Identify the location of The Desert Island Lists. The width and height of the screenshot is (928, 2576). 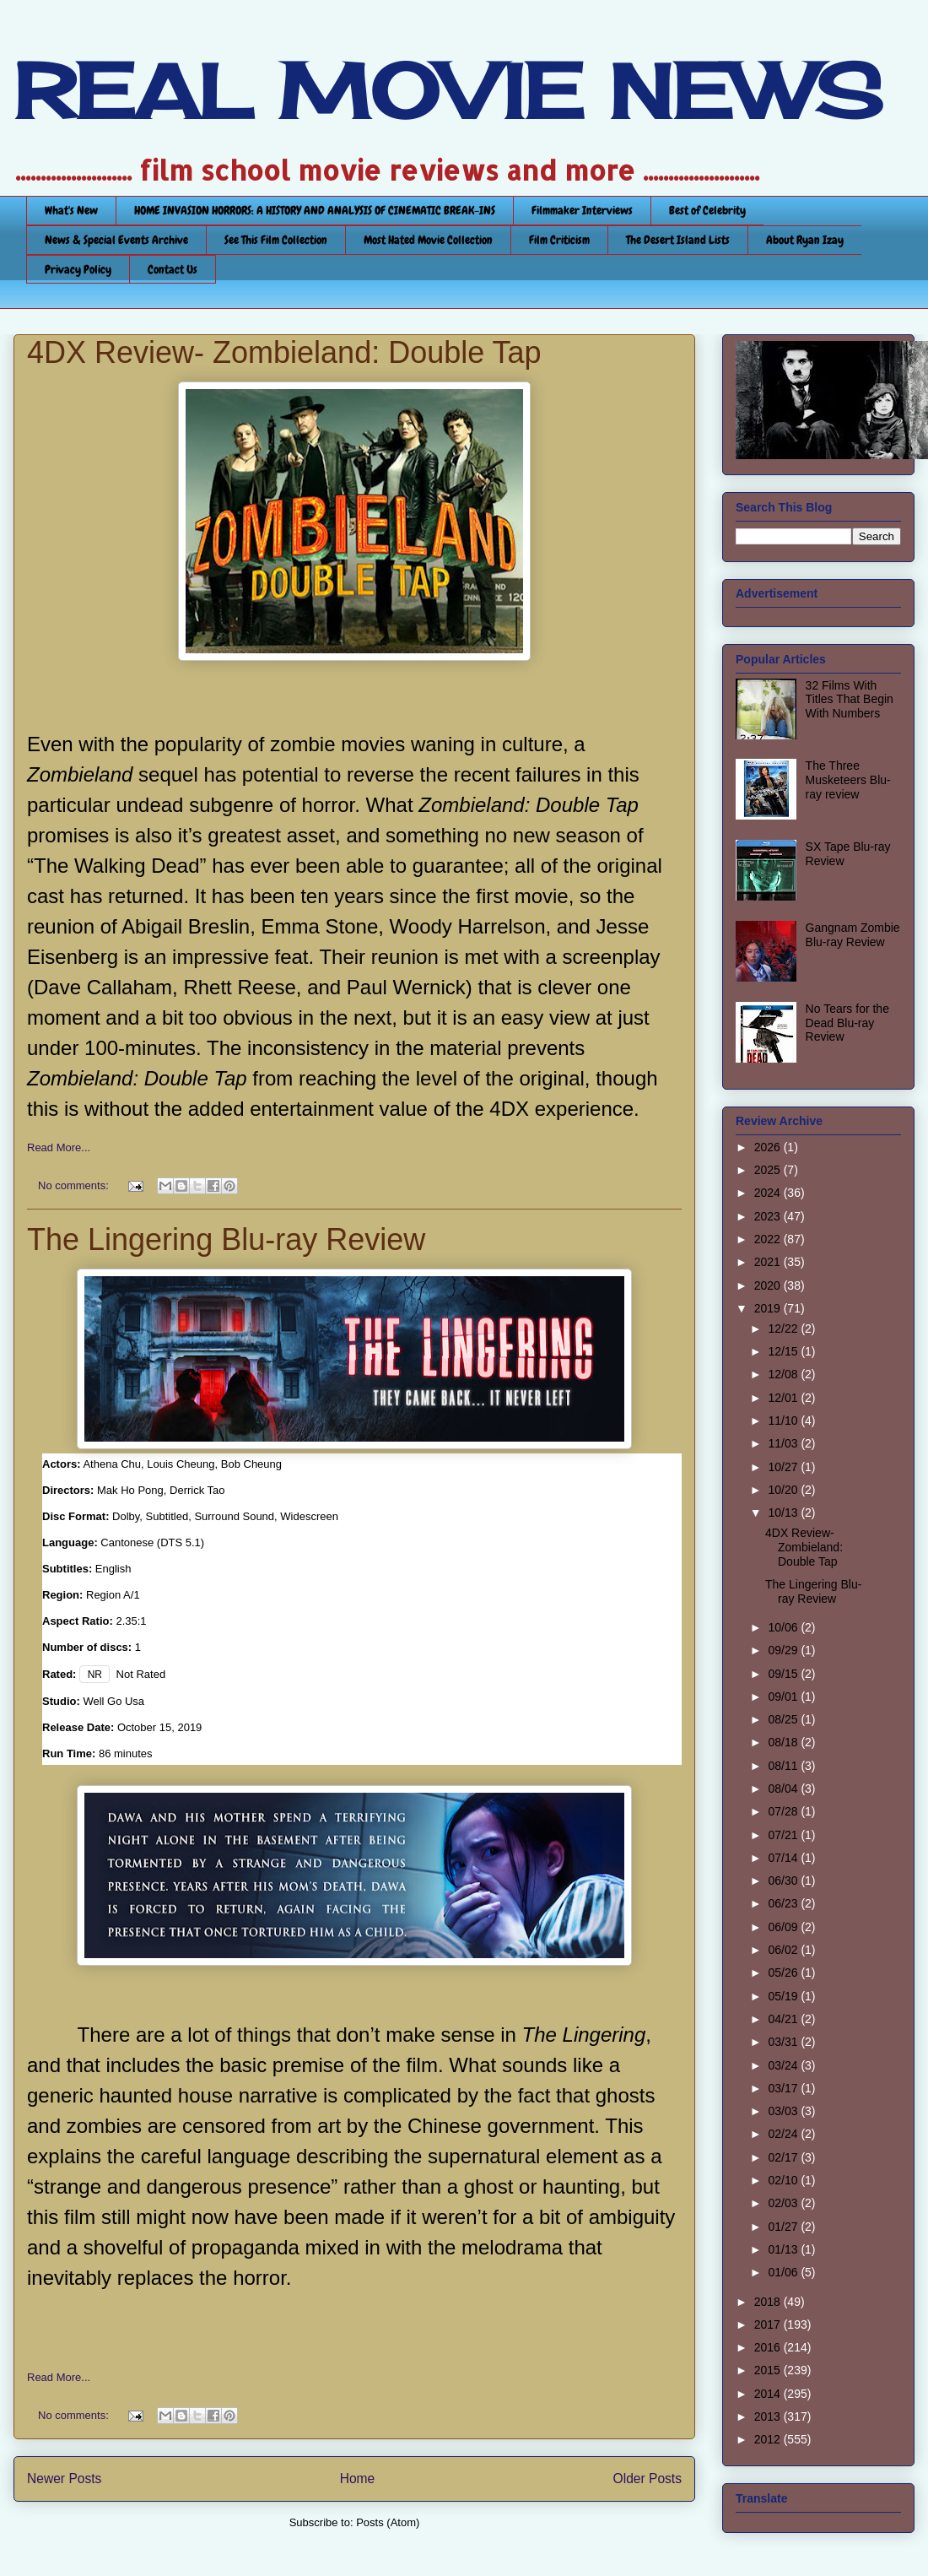
(678, 239).